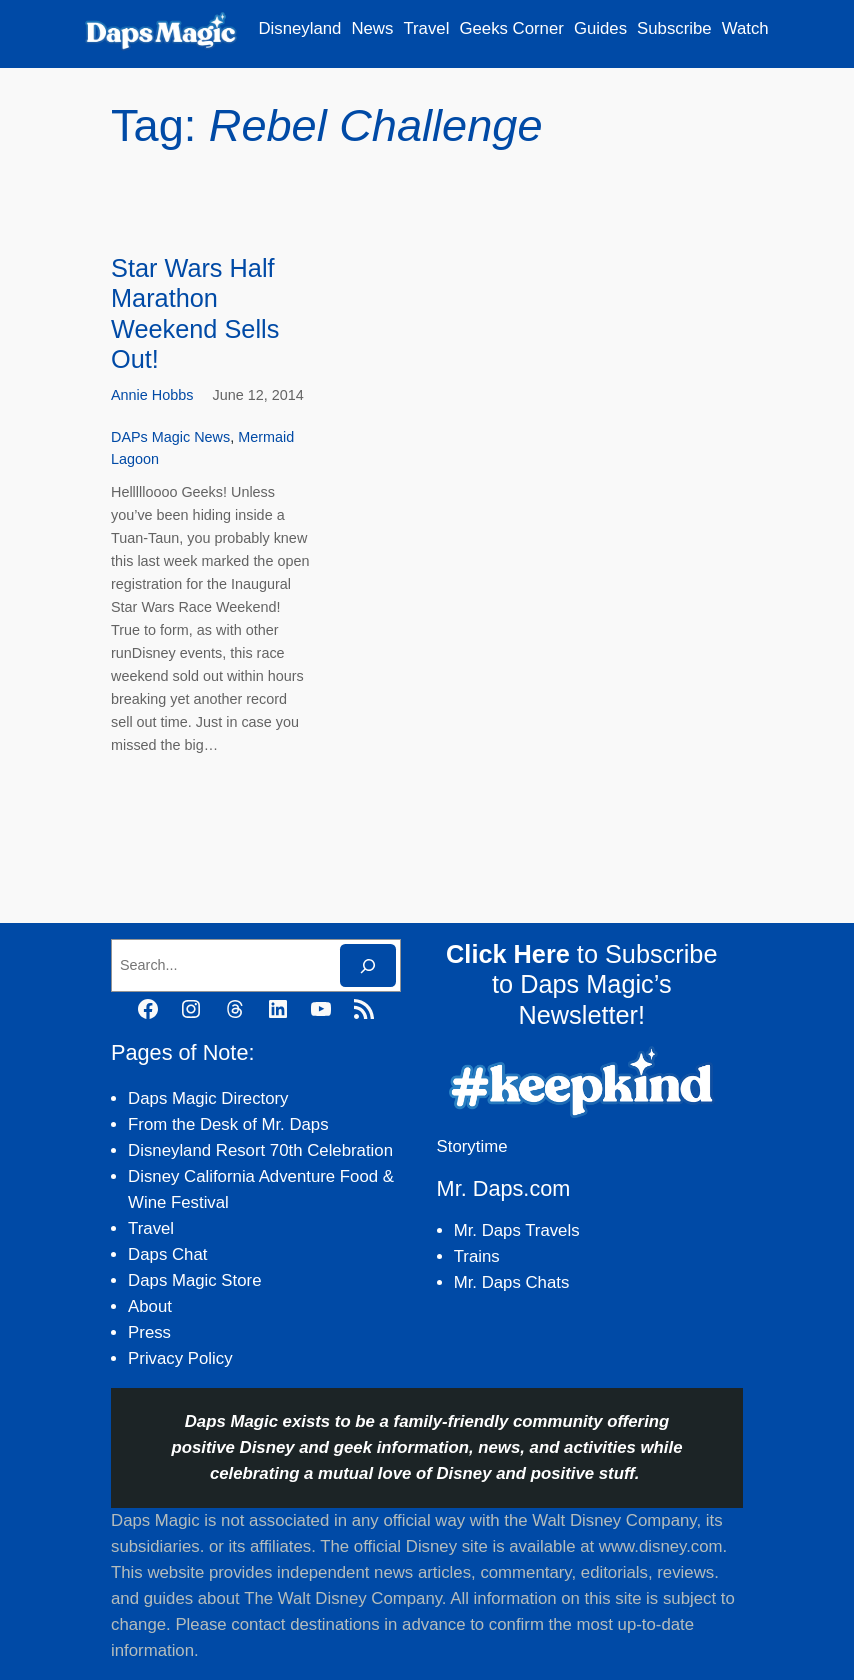 This screenshot has height=1680, width=854. What do you see at coordinates (260, 1150) in the screenshot?
I see `Disneyland Resort 70th Celebration` at bounding box center [260, 1150].